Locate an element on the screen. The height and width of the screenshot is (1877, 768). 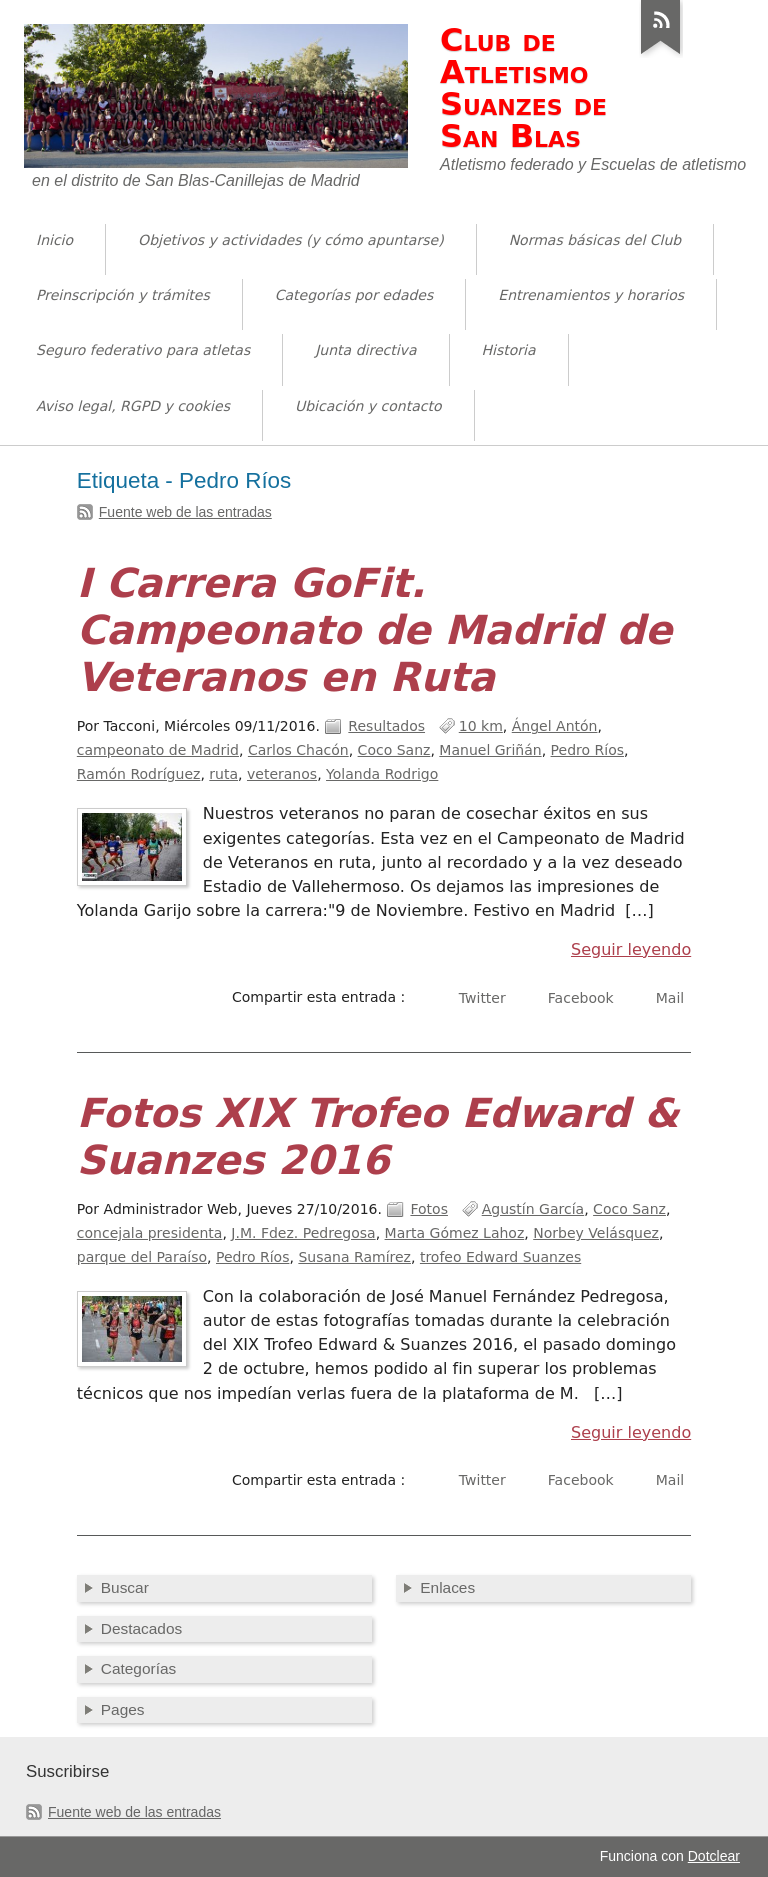
Categorías is located at coordinates (138, 1668).